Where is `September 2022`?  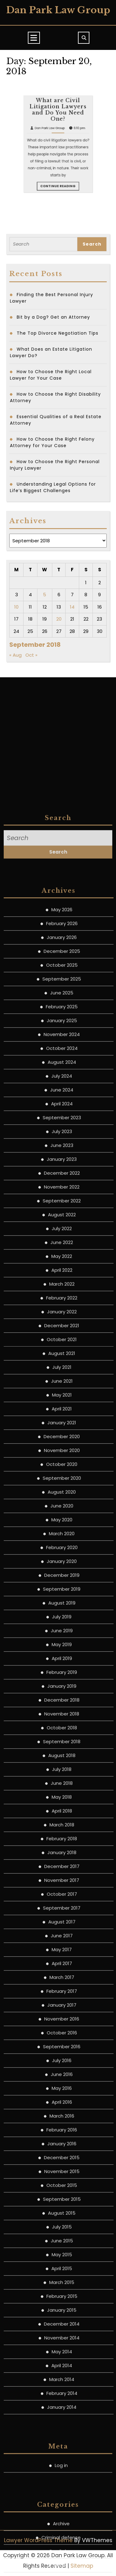
September 2022 is located at coordinates (62, 1711).